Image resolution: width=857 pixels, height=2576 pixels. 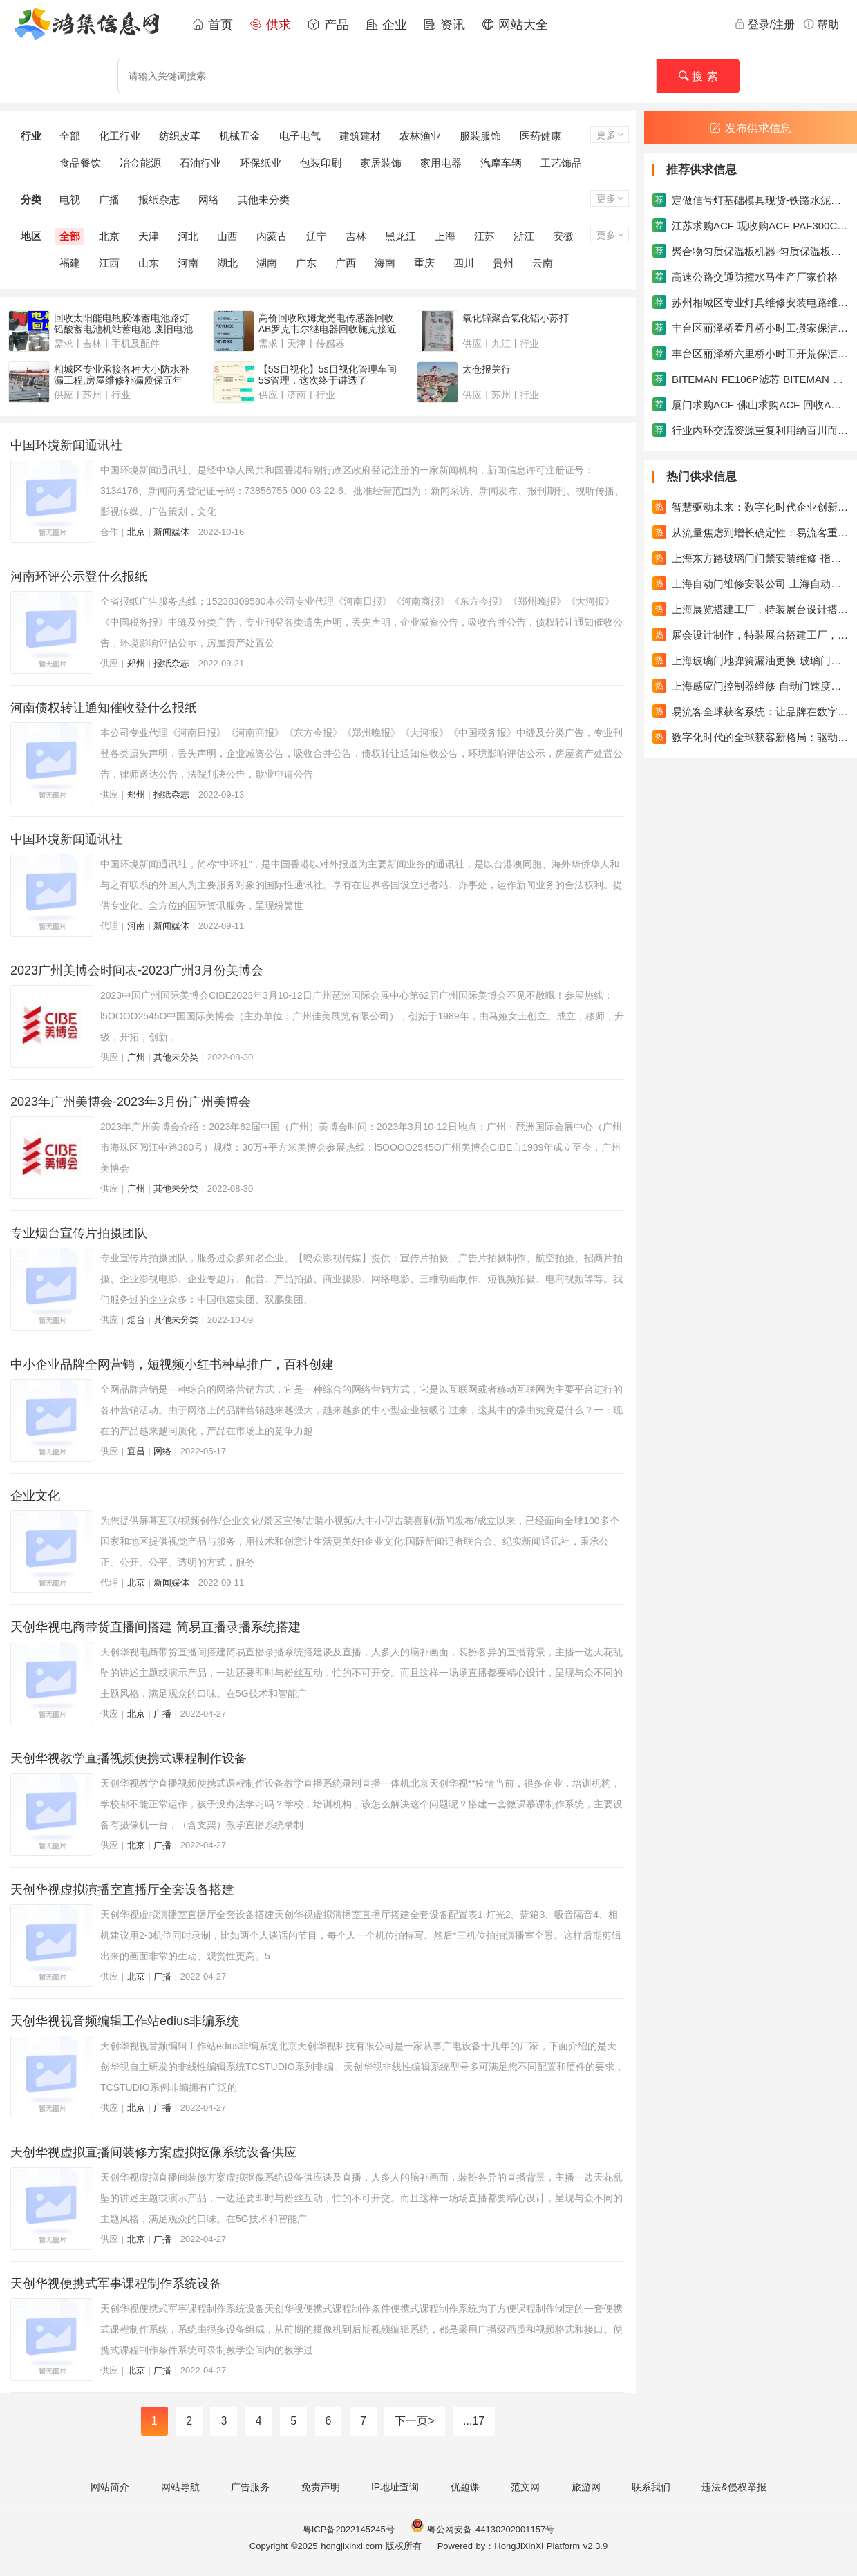 What do you see at coordinates (200, 163) in the screenshot?
I see `石油行业` at bounding box center [200, 163].